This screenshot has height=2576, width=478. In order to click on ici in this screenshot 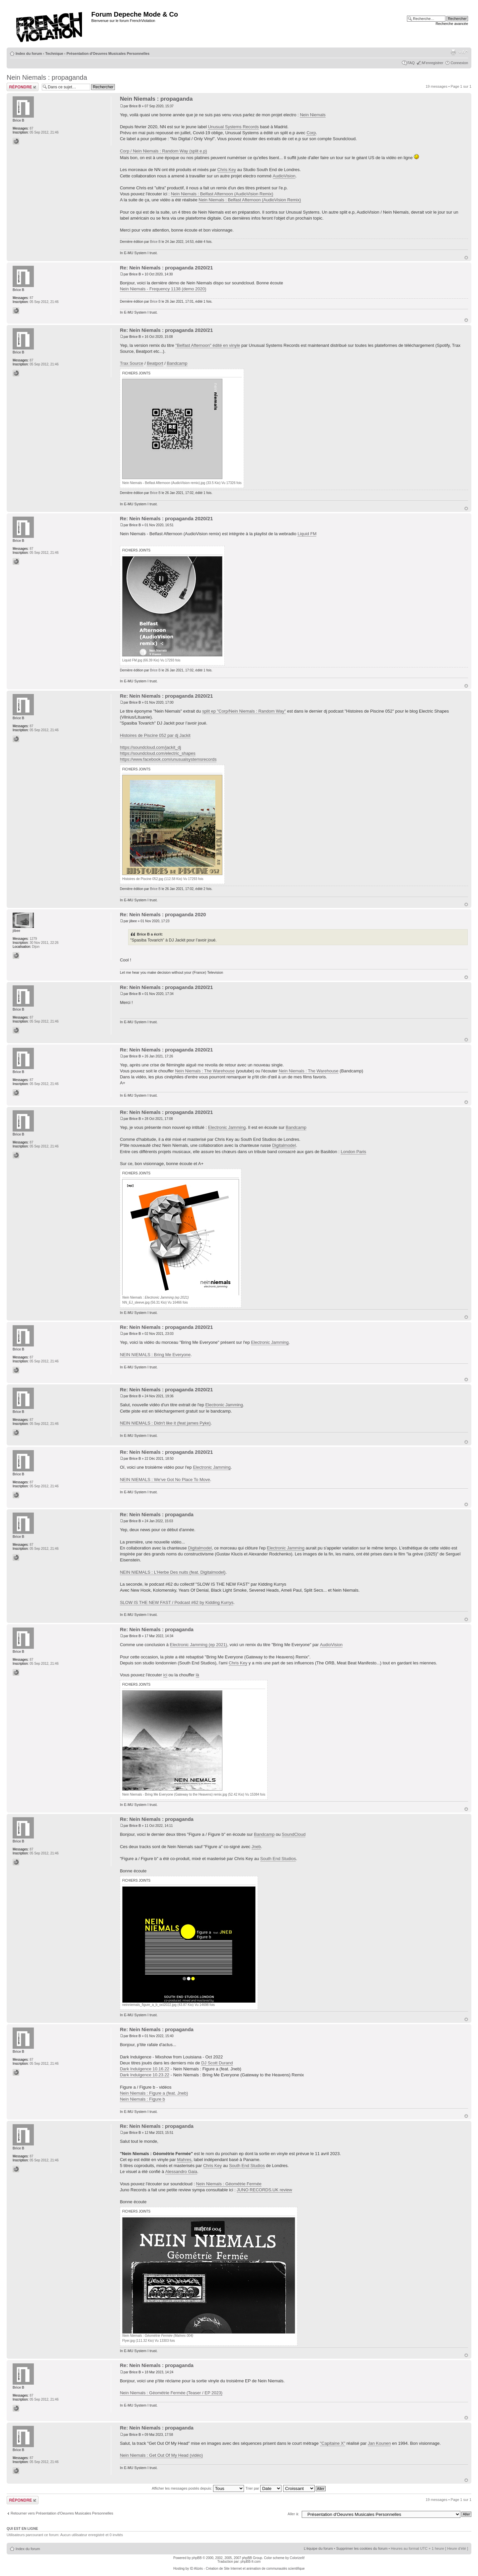, I will do `click(165, 1674)`.